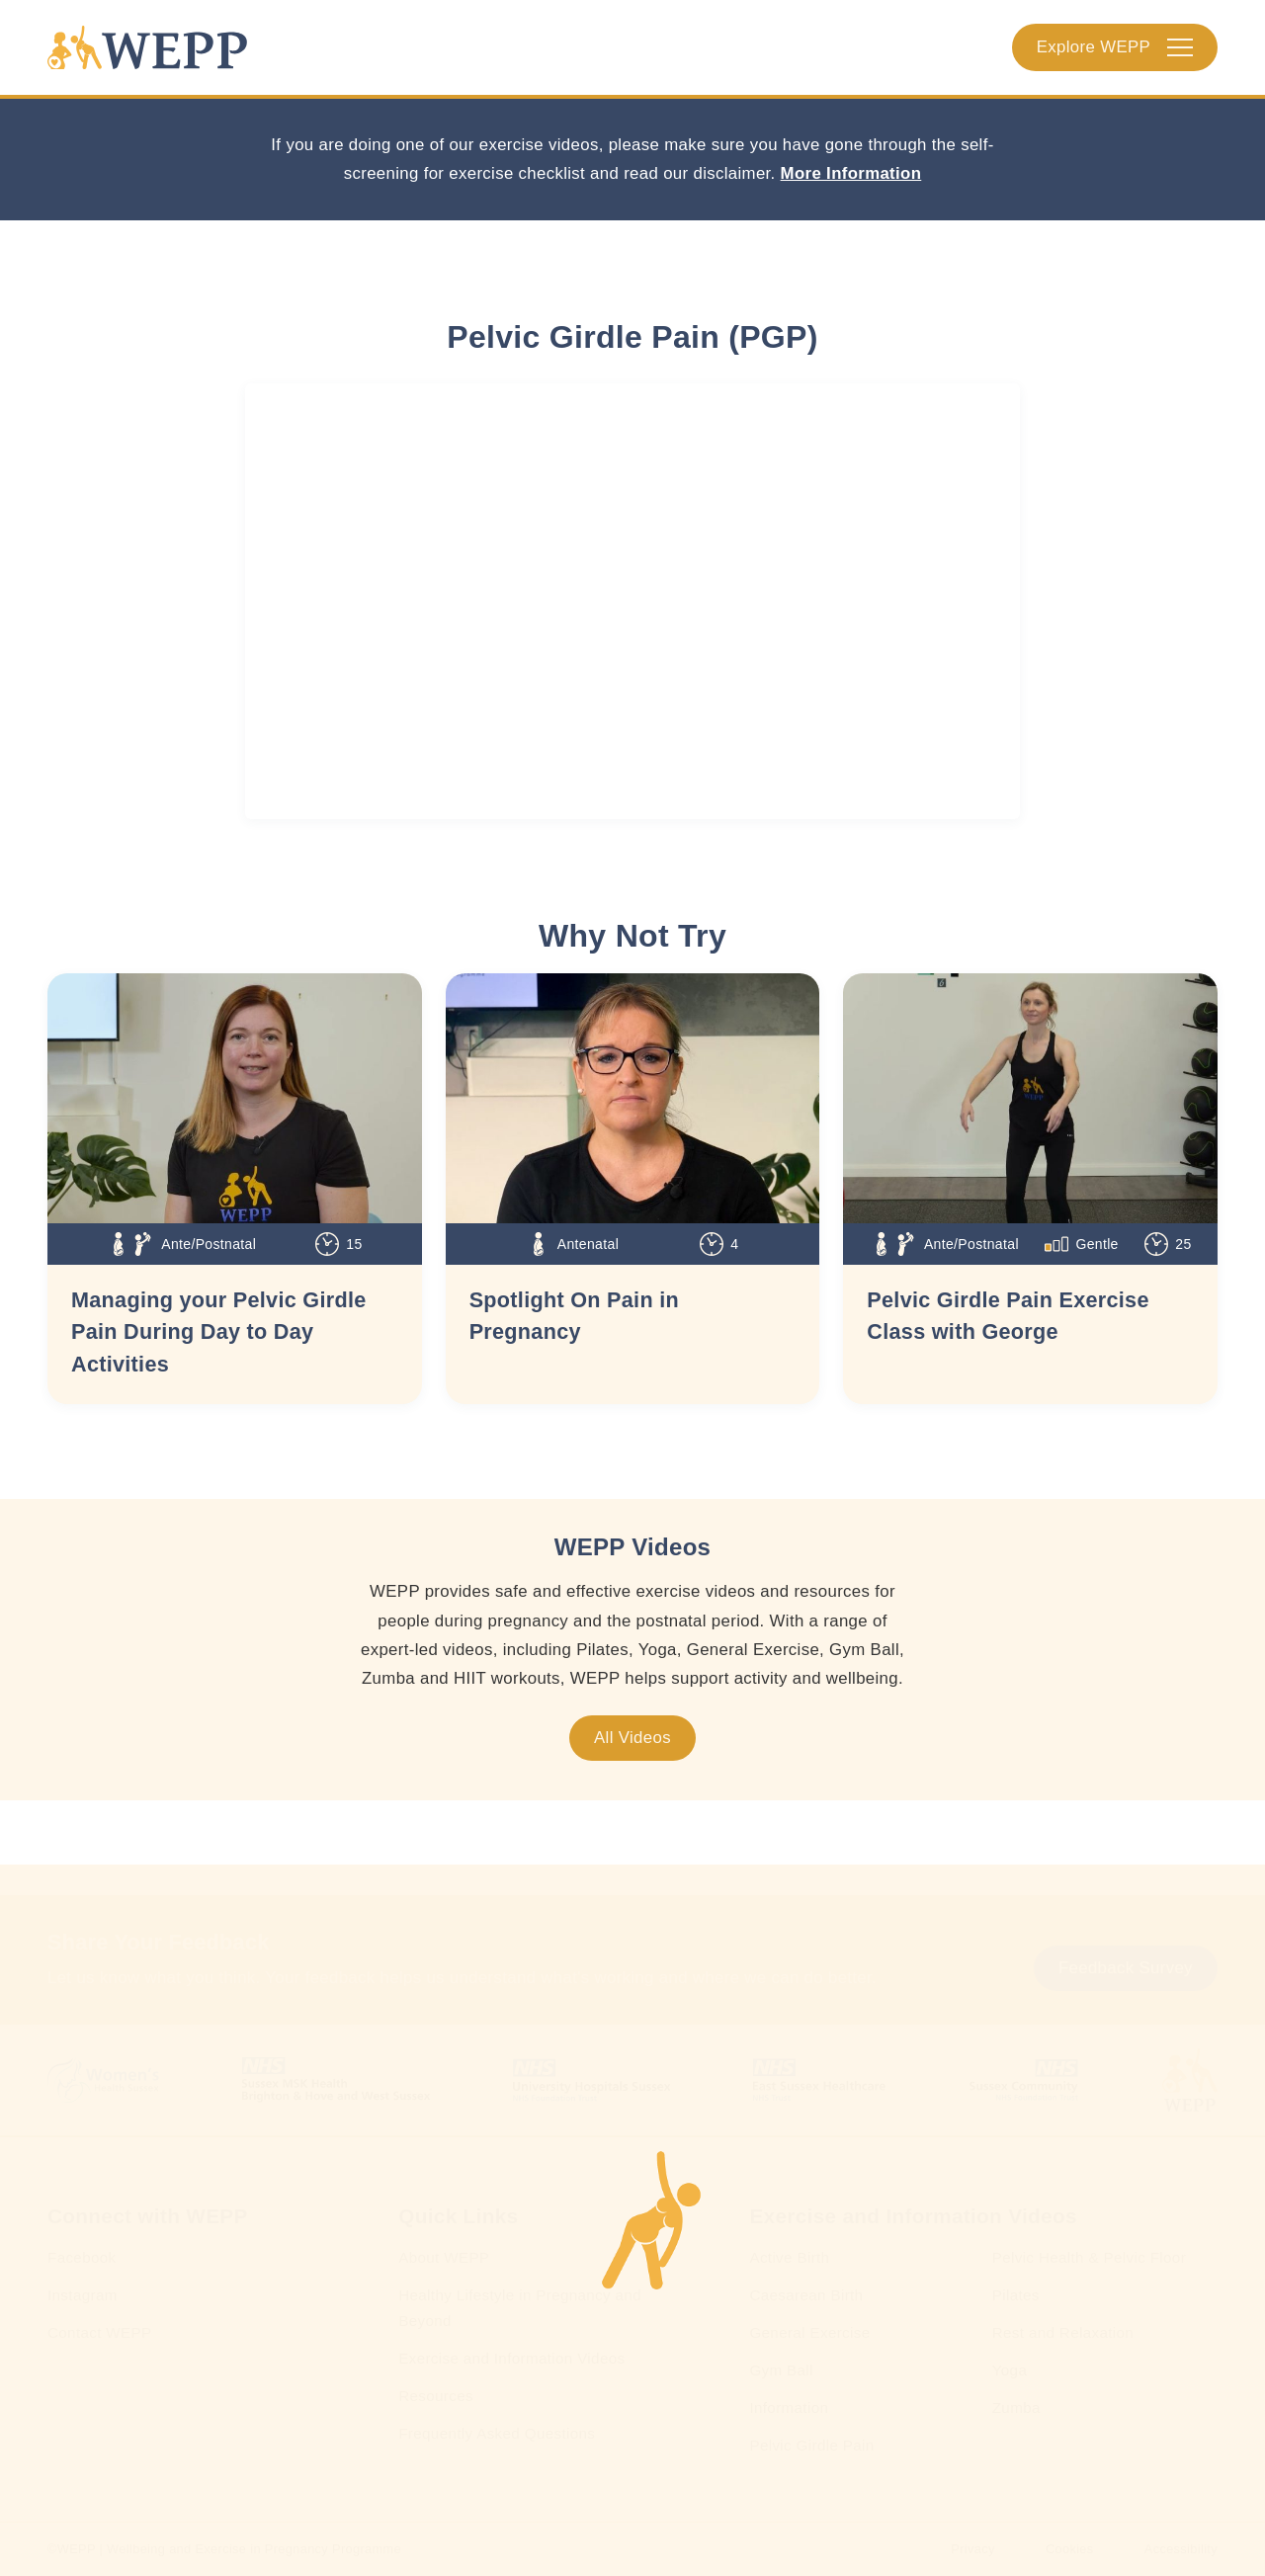 This screenshot has height=2576, width=1265. What do you see at coordinates (972, 2548) in the screenshot?
I see `Privacy` at bounding box center [972, 2548].